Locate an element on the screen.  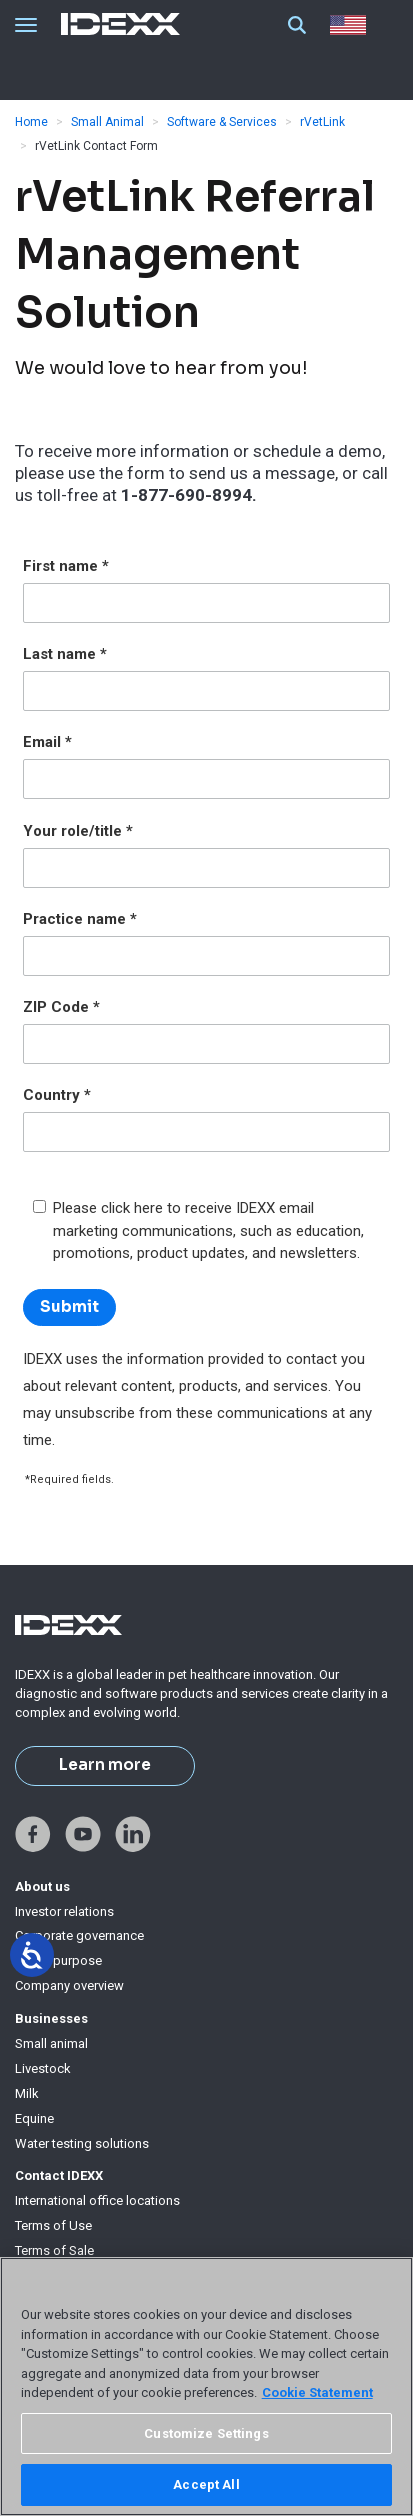
Investor relations is located at coordinates (64, 1911).